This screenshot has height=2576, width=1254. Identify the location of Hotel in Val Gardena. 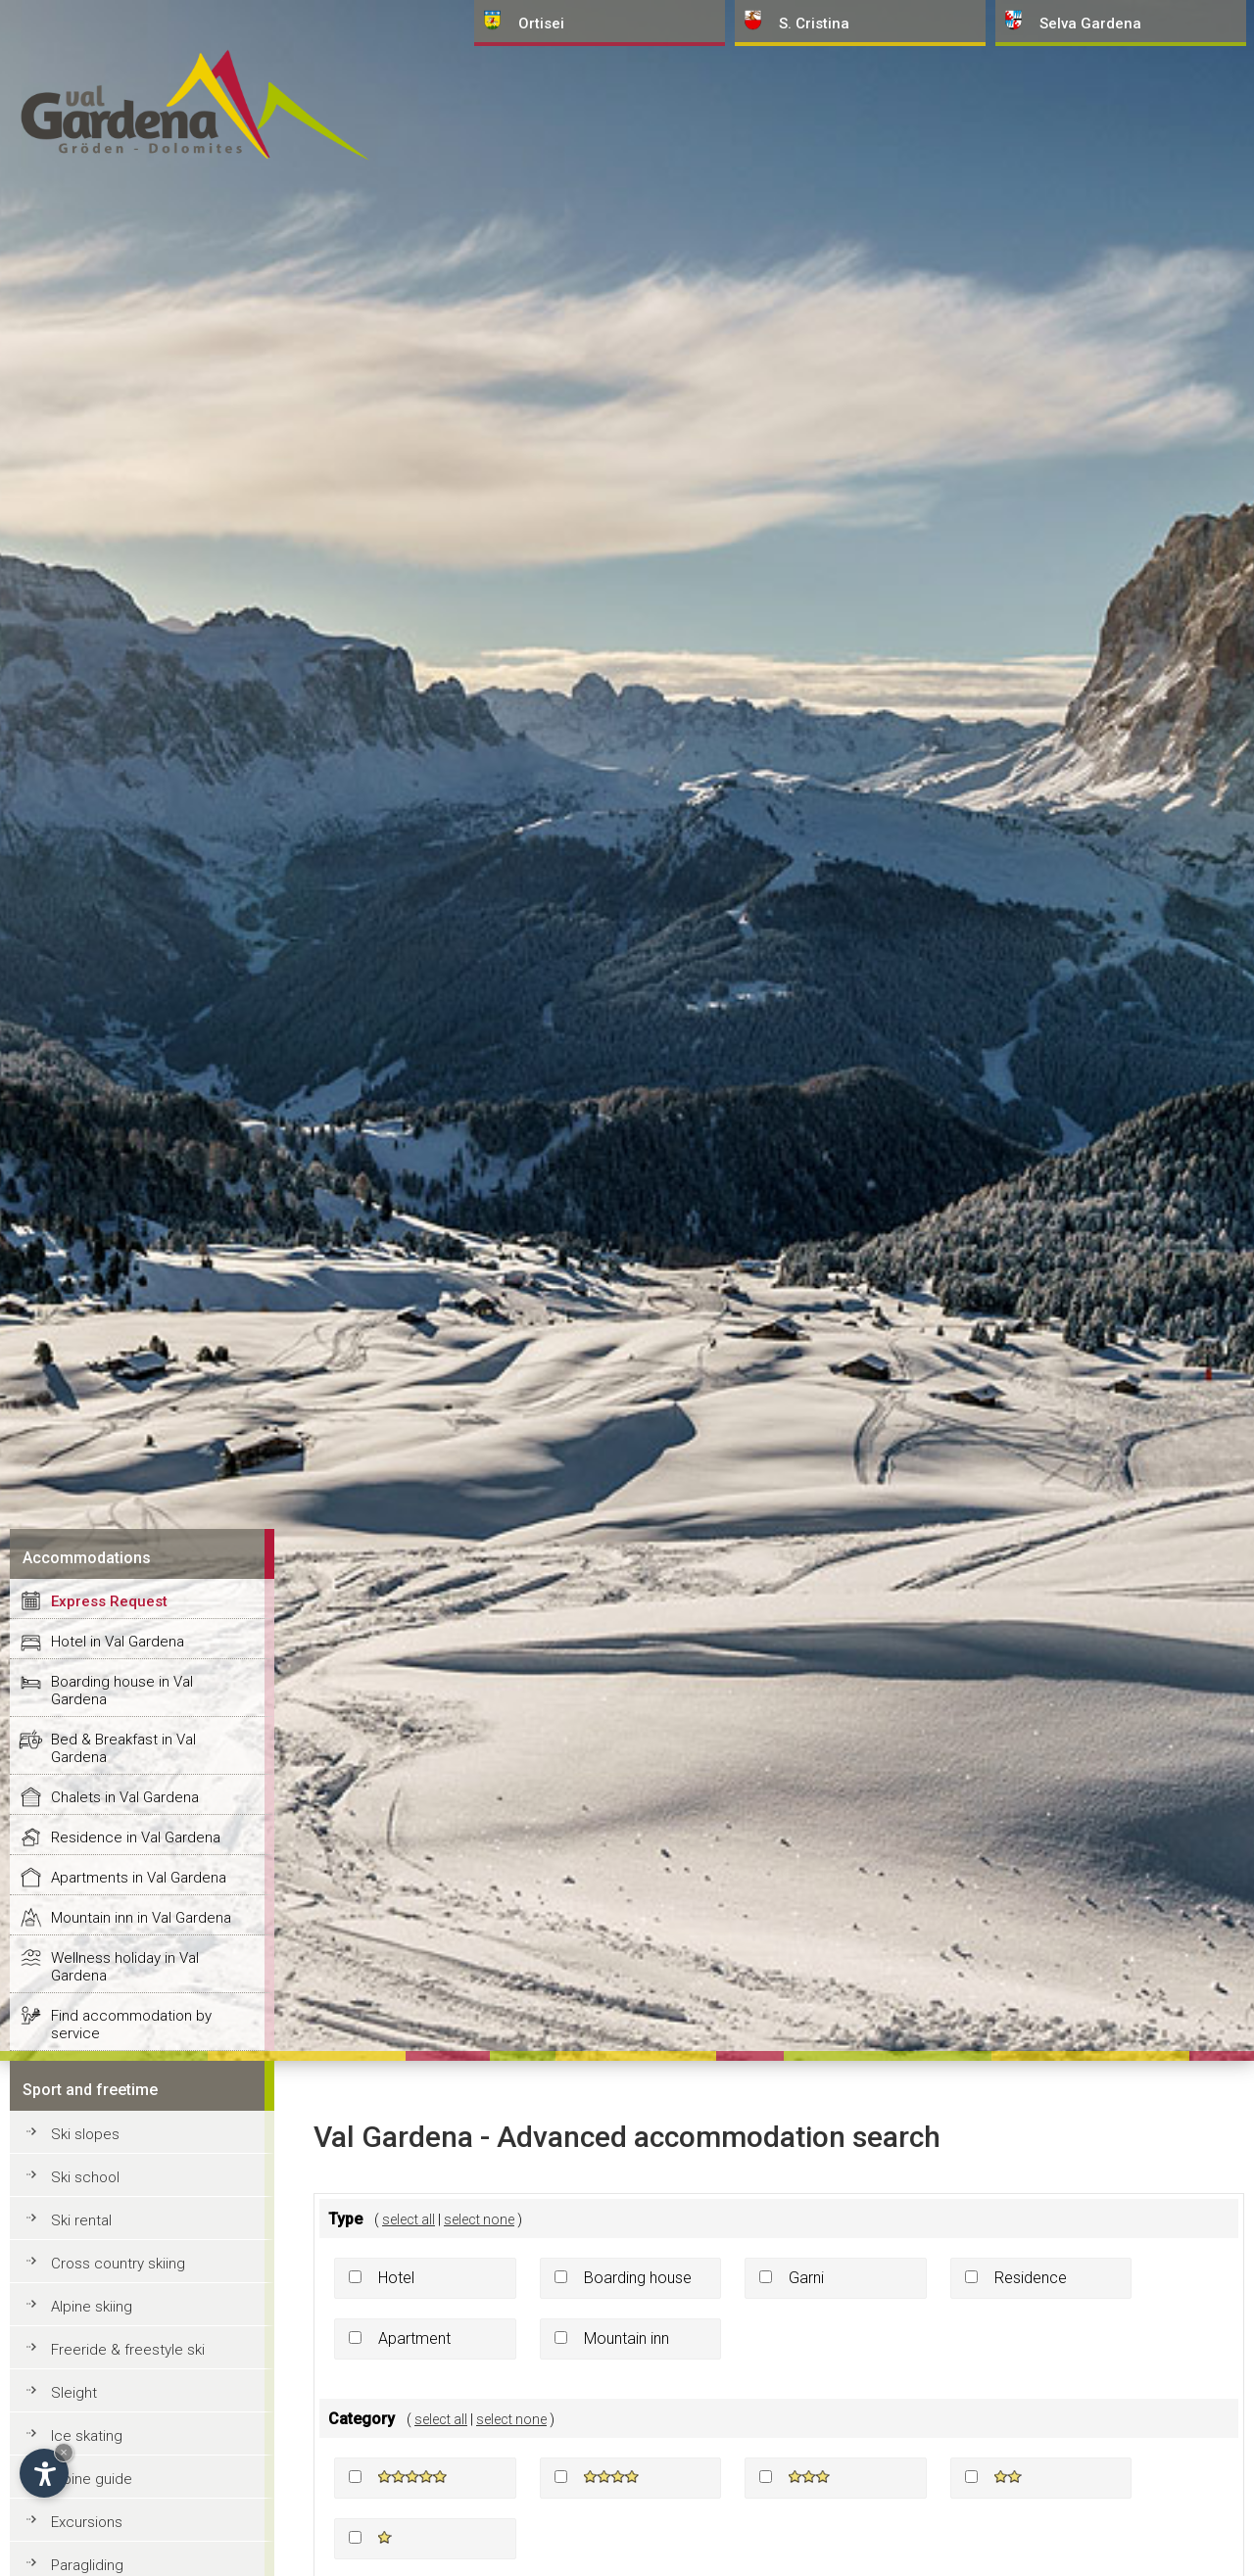
(117, 1641).